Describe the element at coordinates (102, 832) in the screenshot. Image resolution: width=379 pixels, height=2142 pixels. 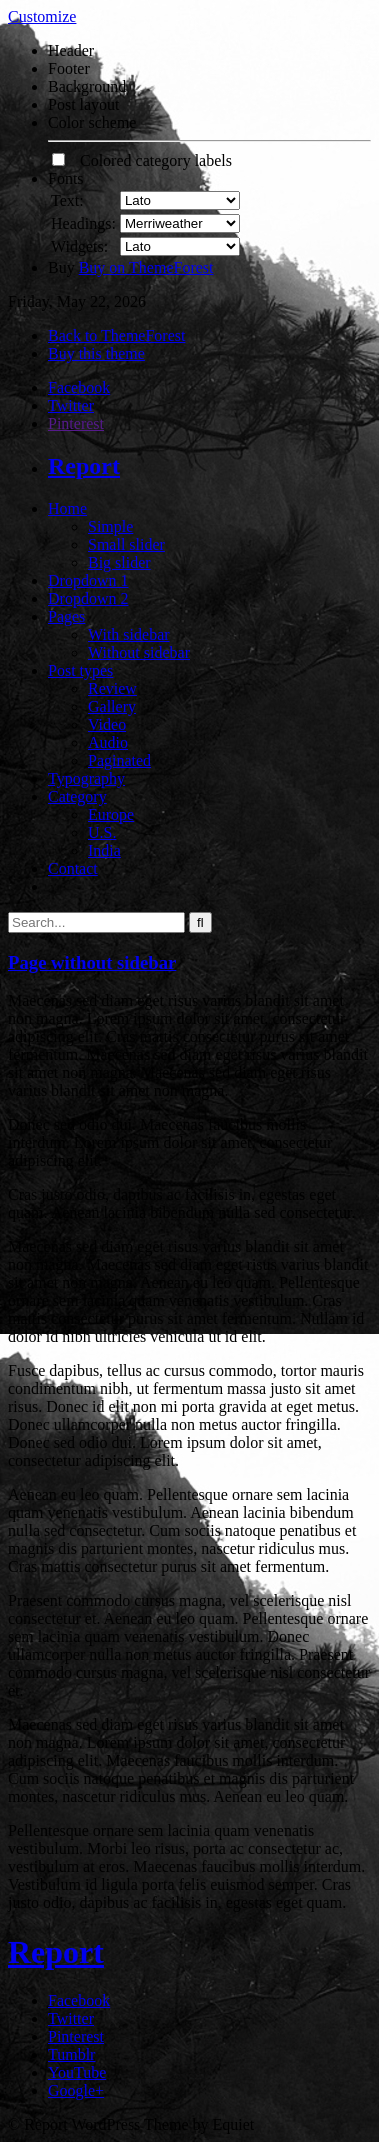
I see `U.S.` at that location.